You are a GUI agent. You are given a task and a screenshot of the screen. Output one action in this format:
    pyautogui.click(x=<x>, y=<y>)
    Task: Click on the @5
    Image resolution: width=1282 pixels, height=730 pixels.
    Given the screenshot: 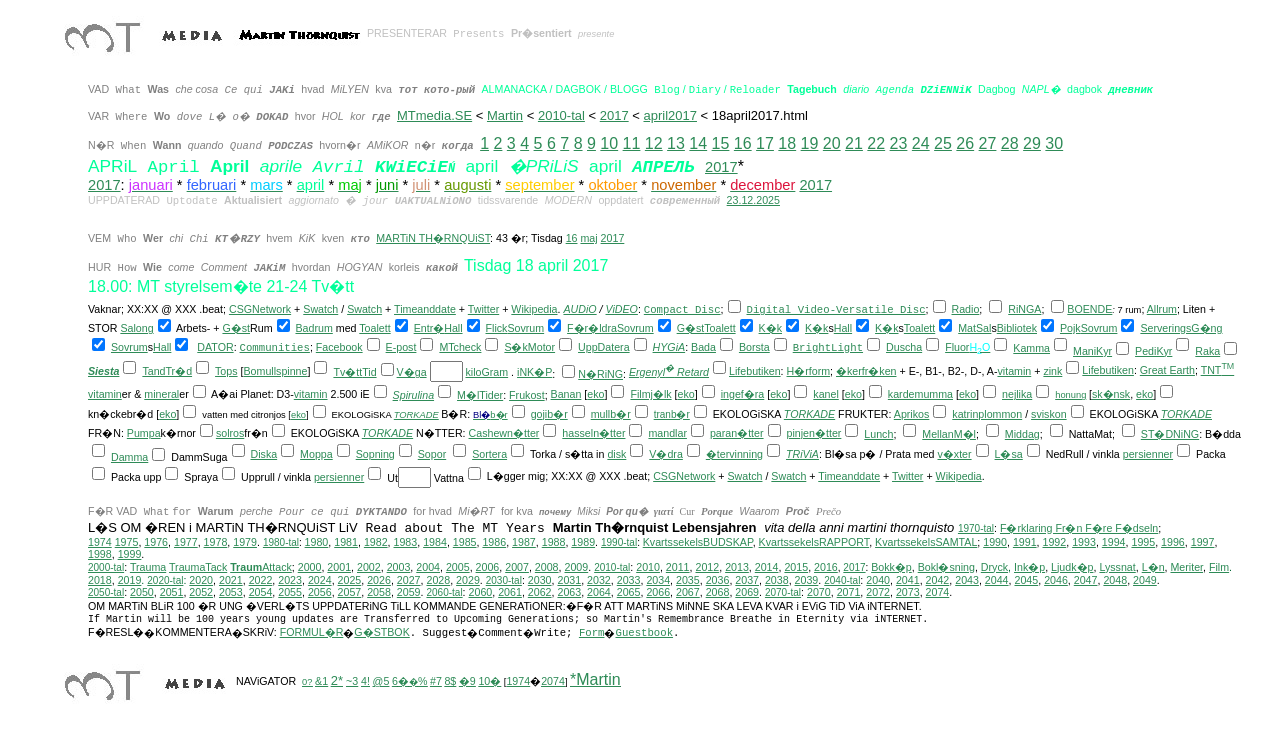 What is the action you would take?
    pyautogui.click(x=381, y=681)
    